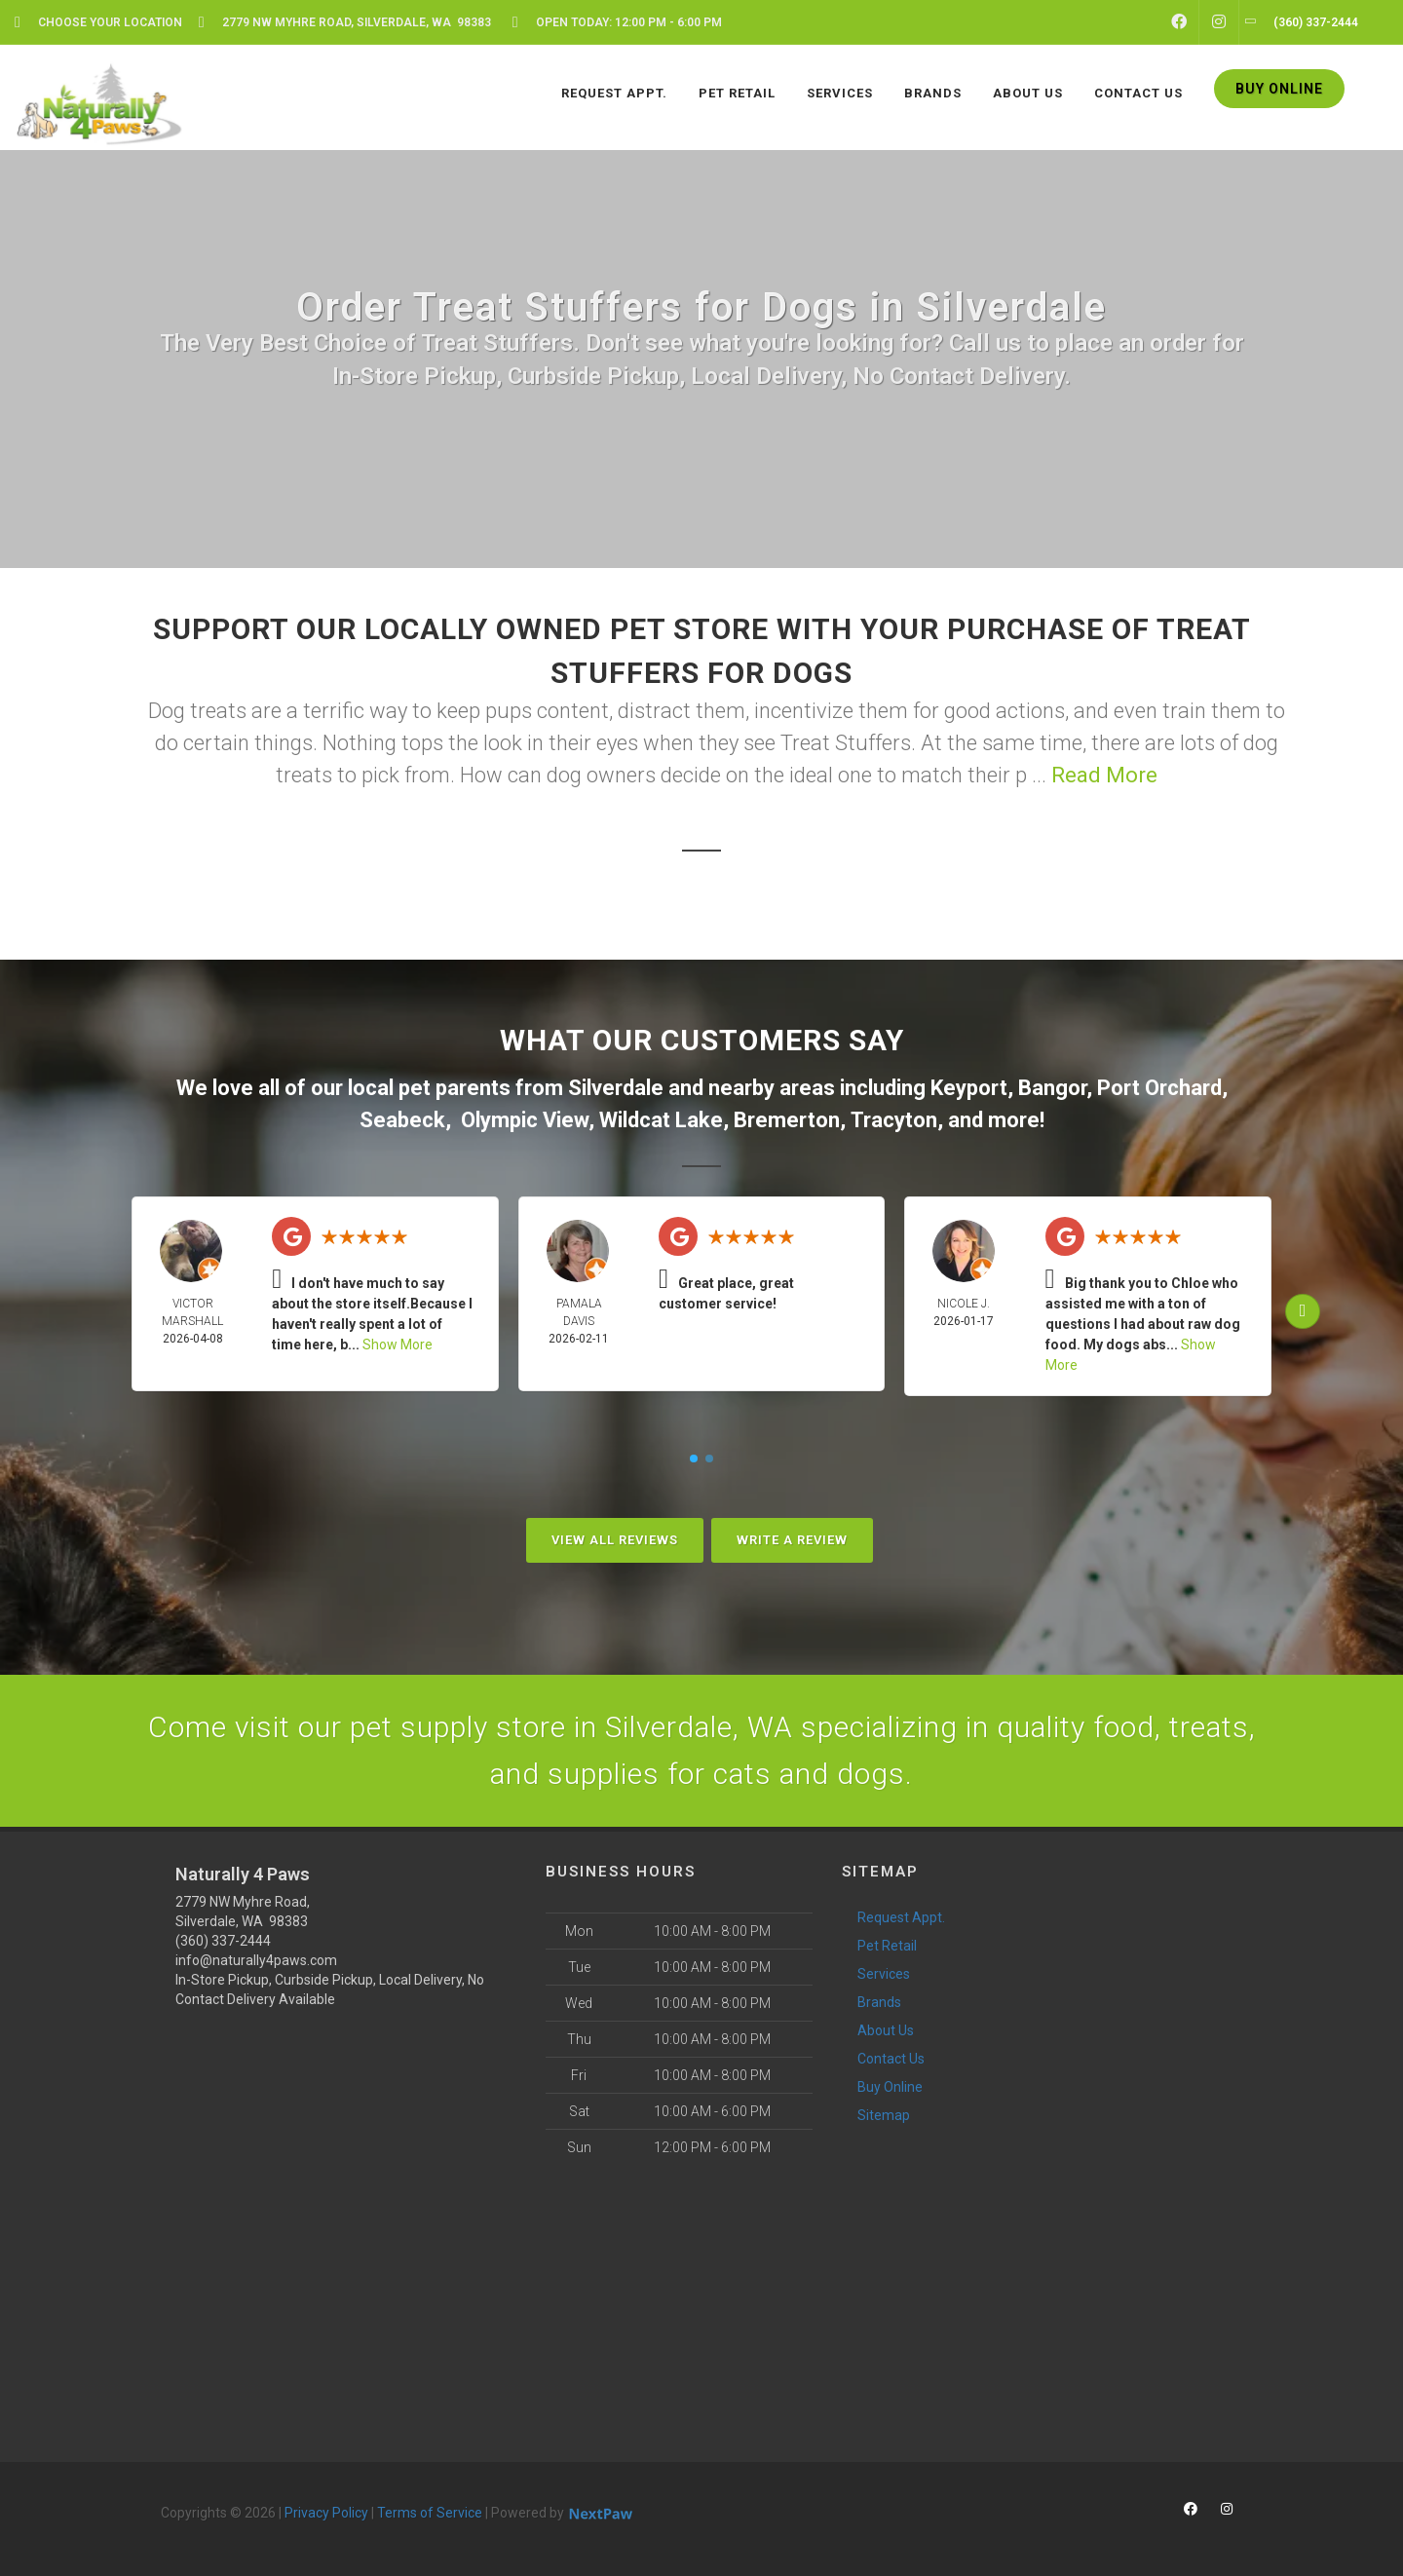  I want to click on Keyport, so click(968, 1088).